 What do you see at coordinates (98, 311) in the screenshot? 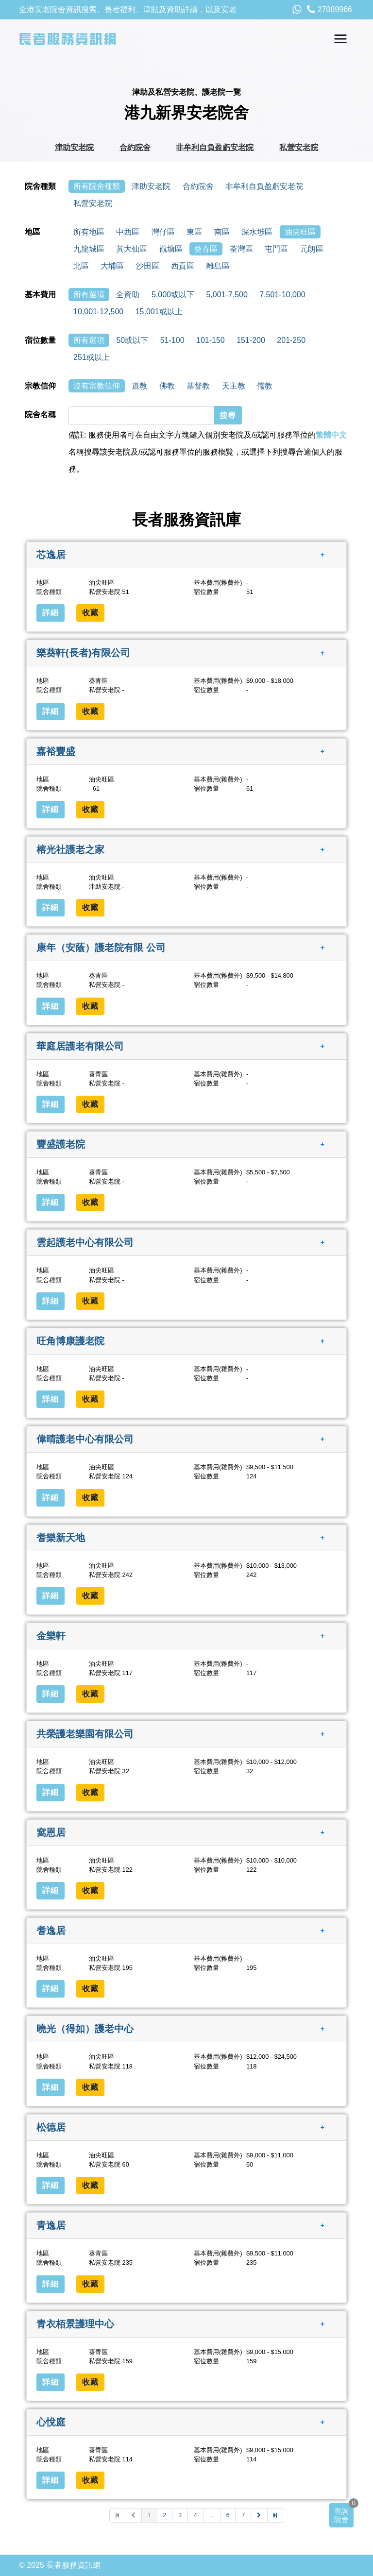
I see `10,001-12,500` at bounding box center [98, 311].